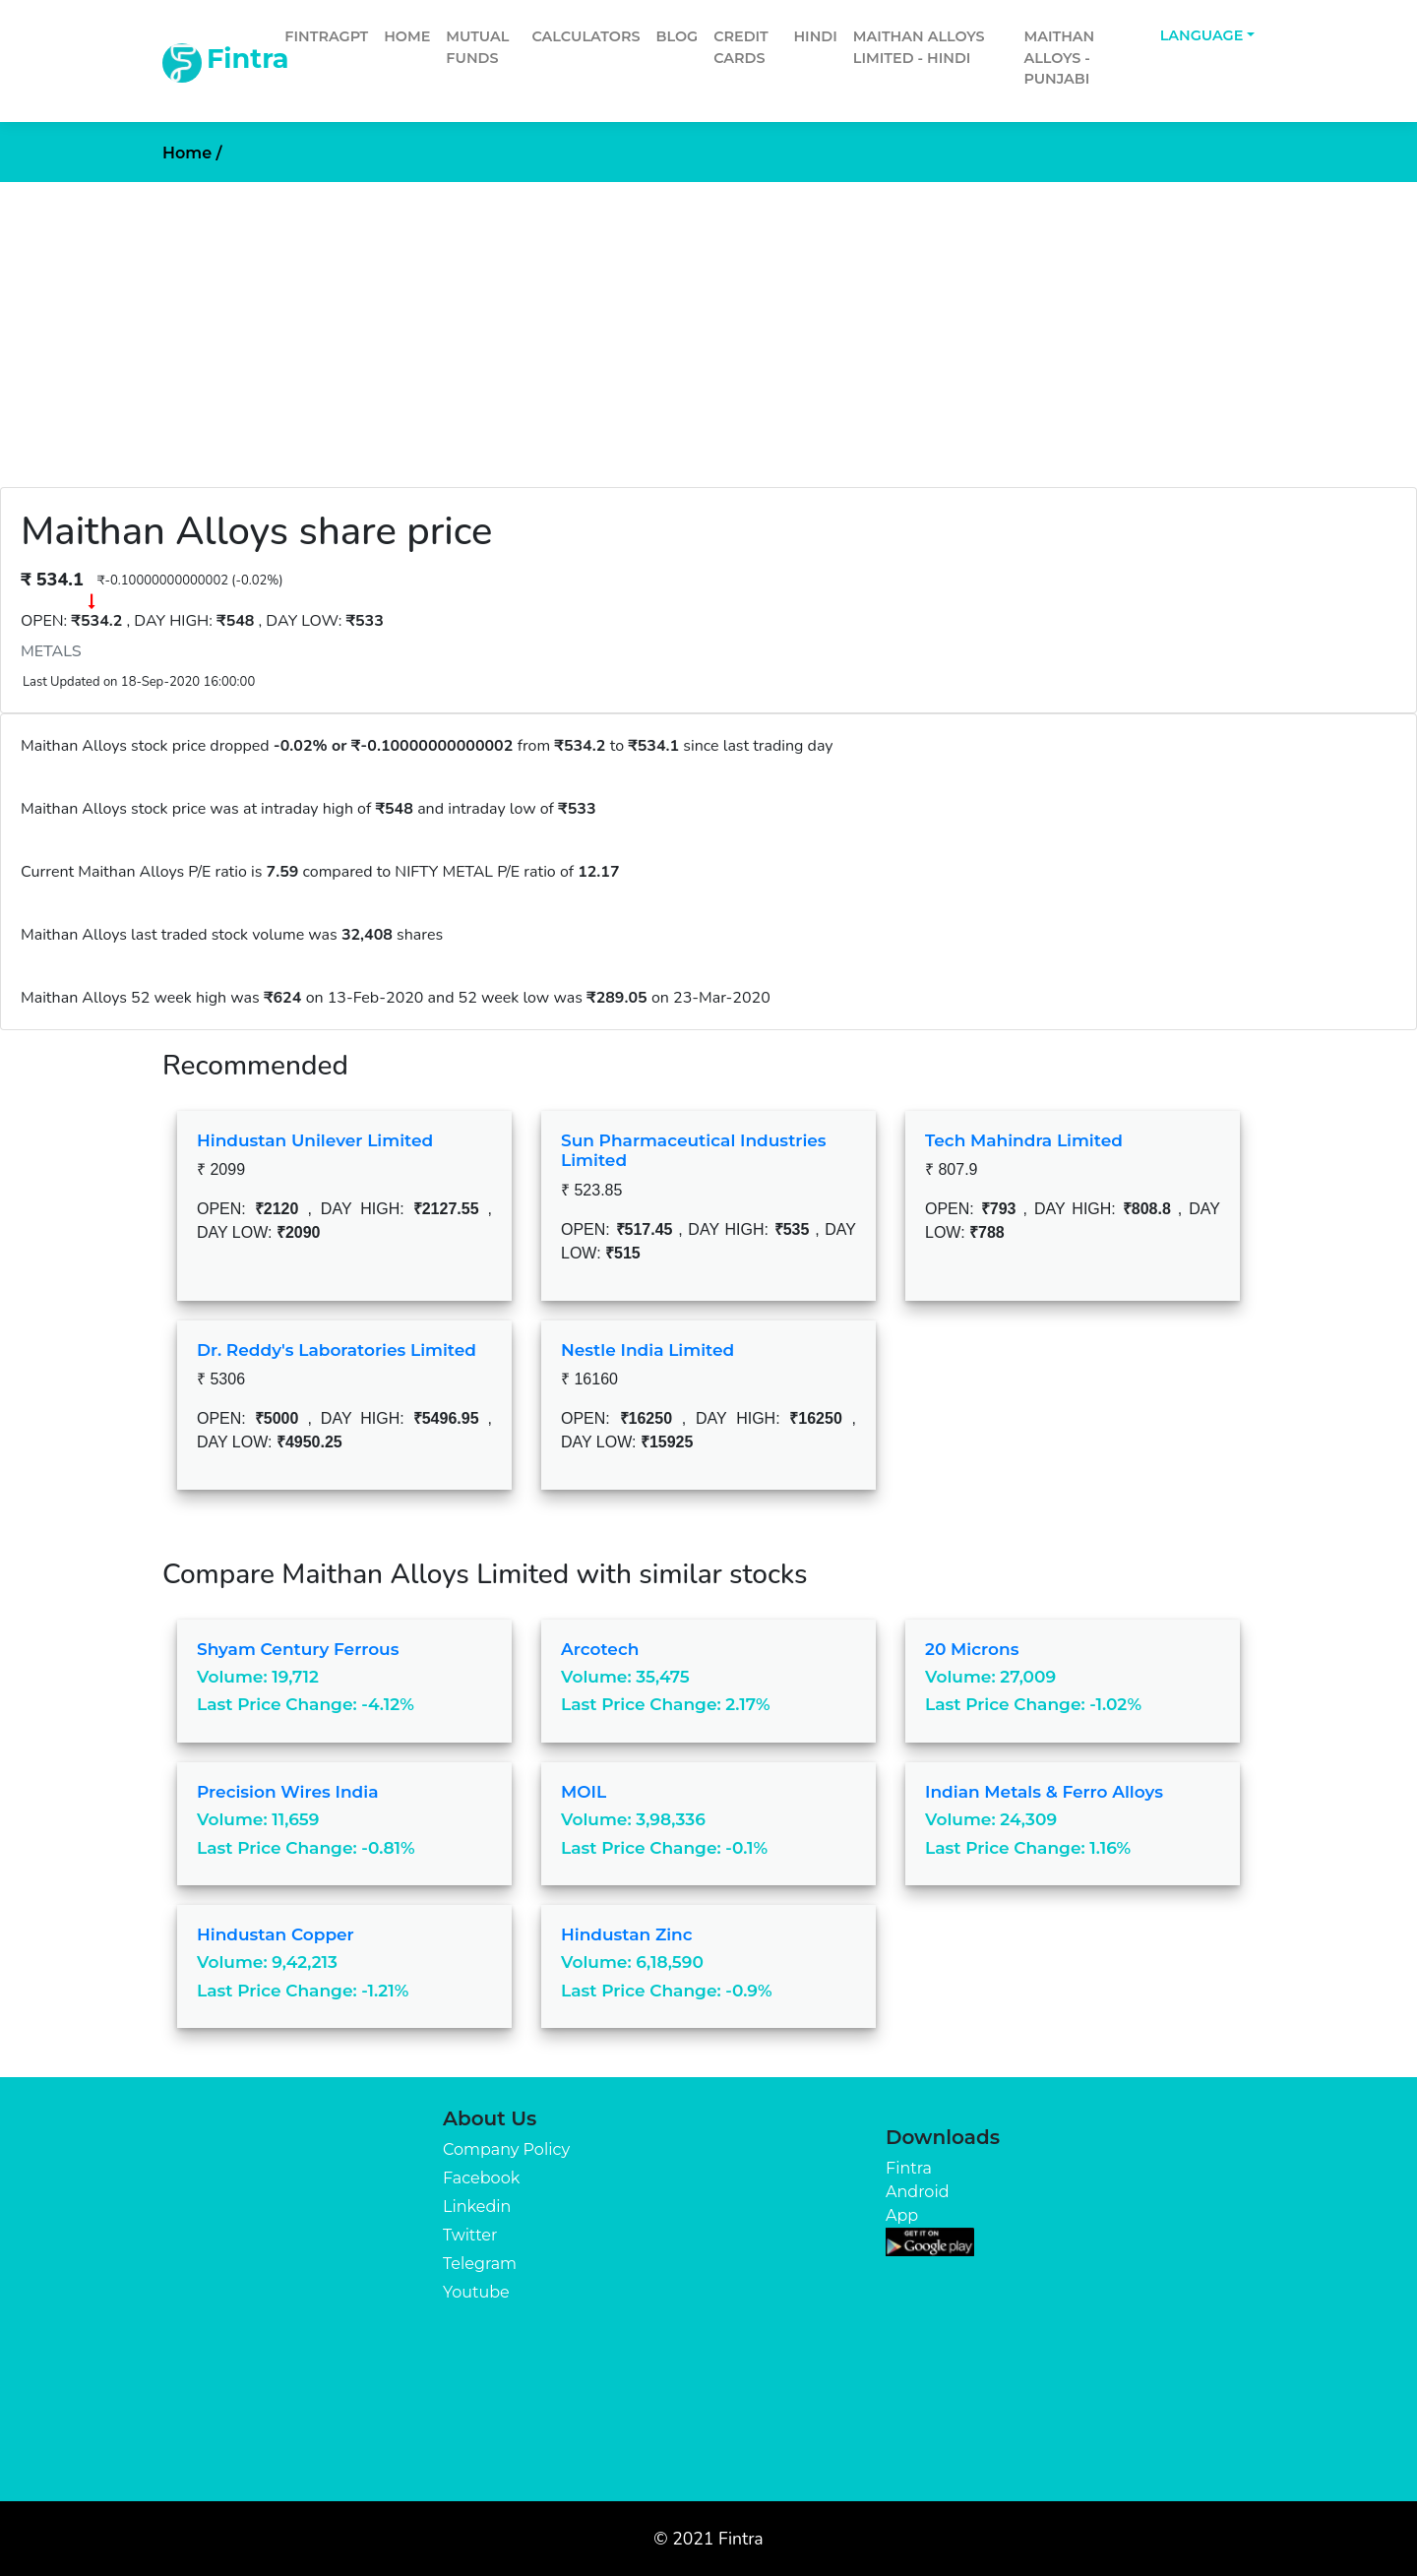  Describe the element at coordinates (476, 2292) in the screenshot. I see `Youtube` at that location.